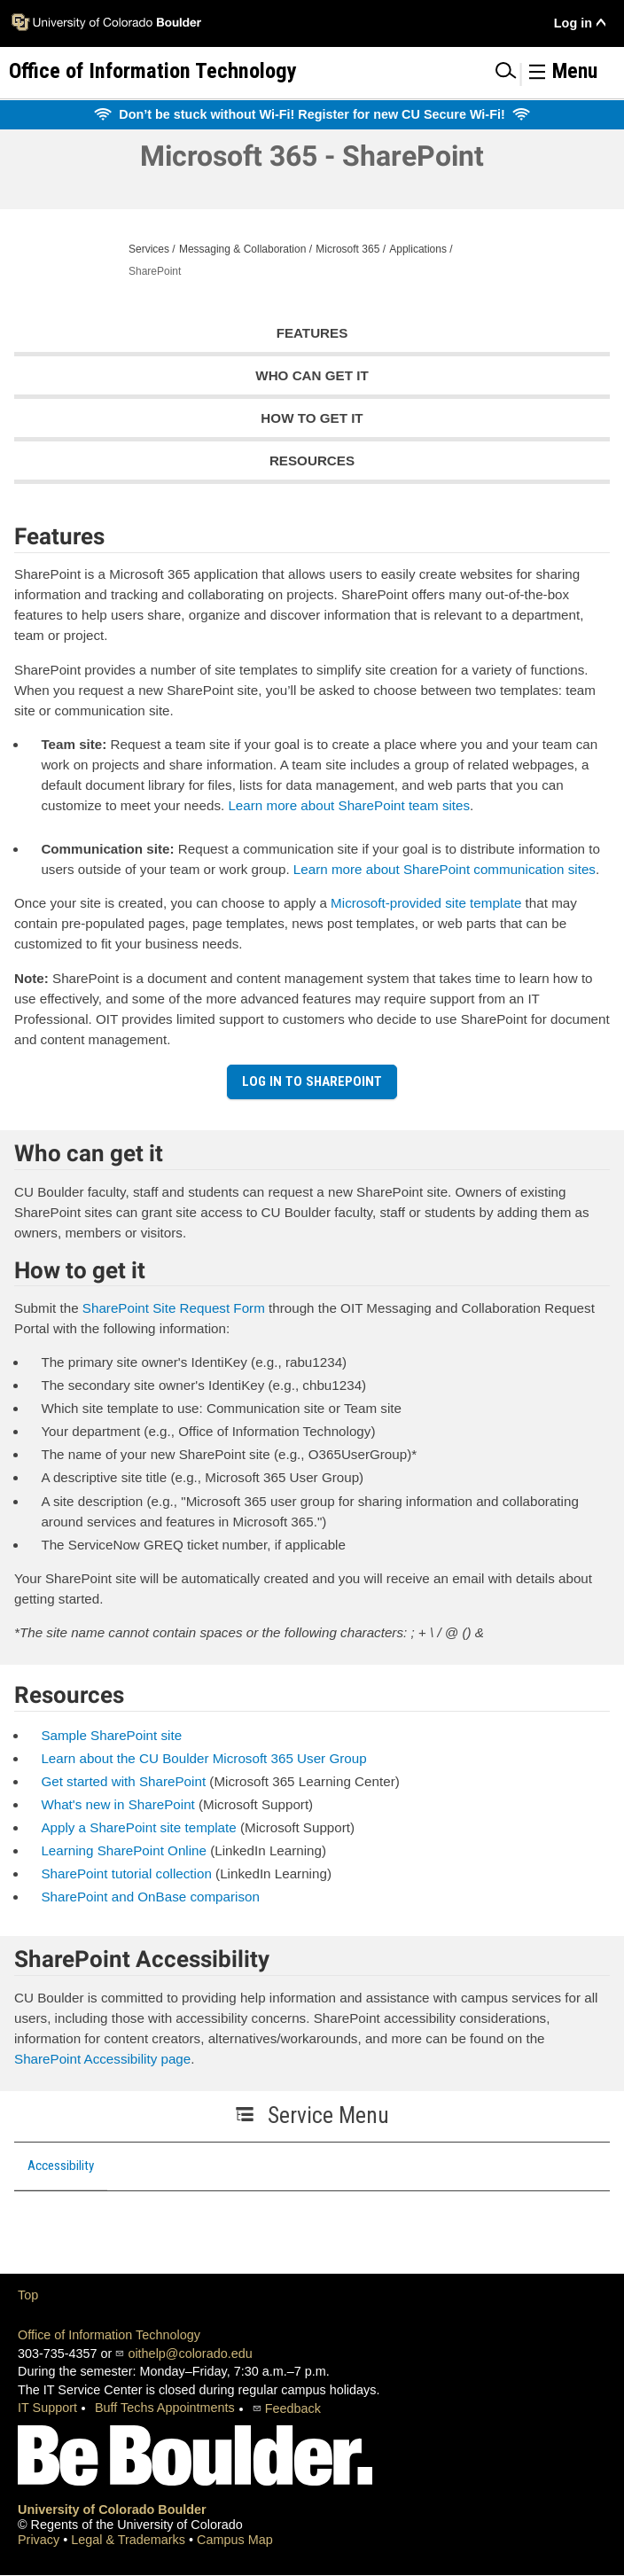 The height and width of the screenshot is (2576, 624). What do you see at coordinates (349, 805) in the screenshot?
I see `Learn more about SharePoint team sites` at bounding box center [349, 805].